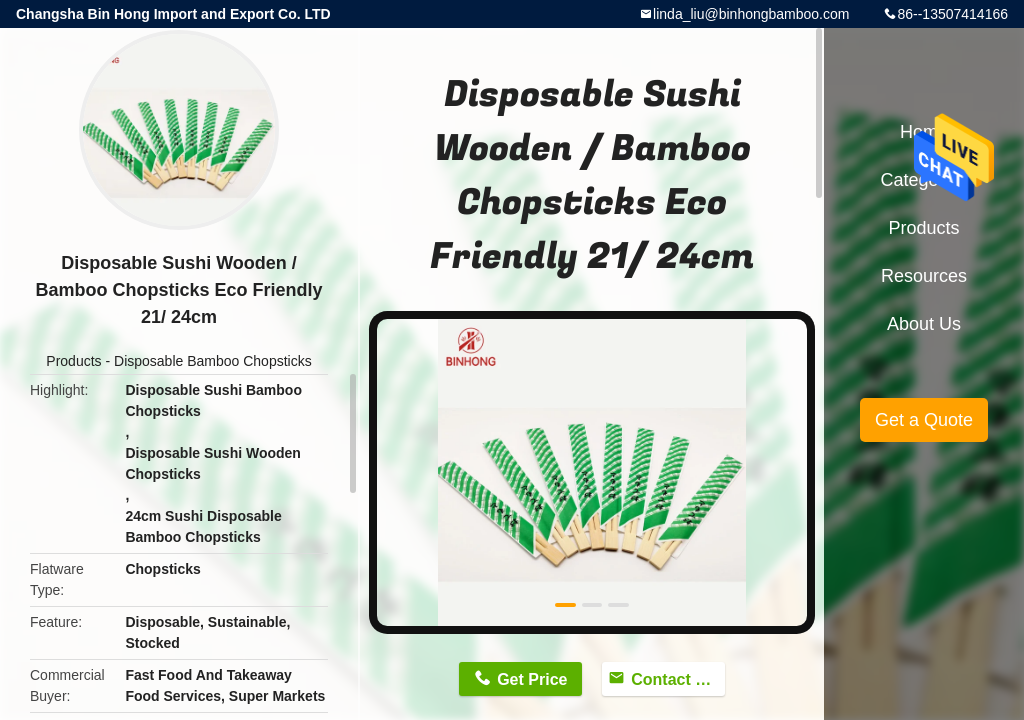 The width and height of the screenshot is (1024, 720). What do you see at coordinates (751, 14) in the screenshot?
I see `linda_liu@binhongbamboo.com` at bounding box center [751, 14].